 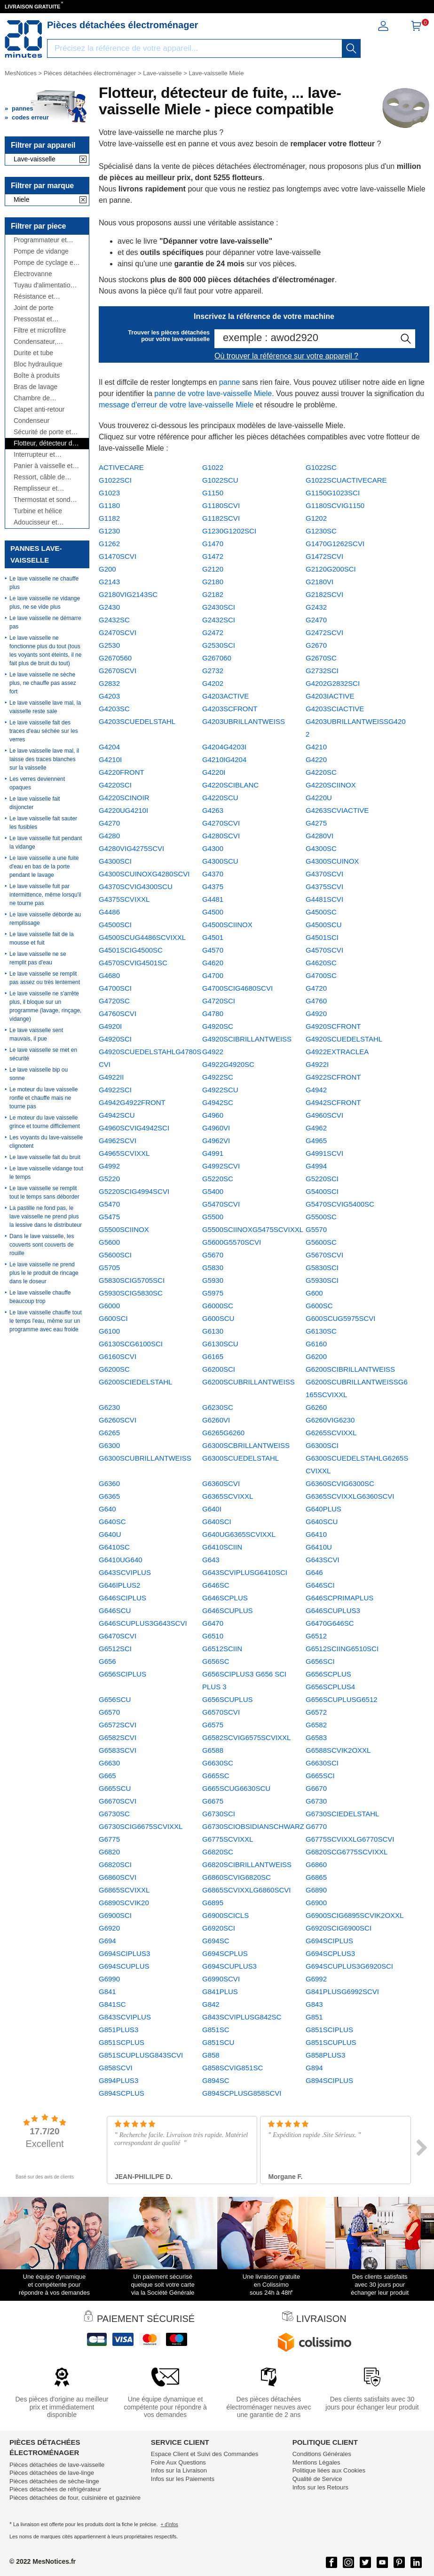 I want to click on G6000SC, so click(x=217, y=1306).